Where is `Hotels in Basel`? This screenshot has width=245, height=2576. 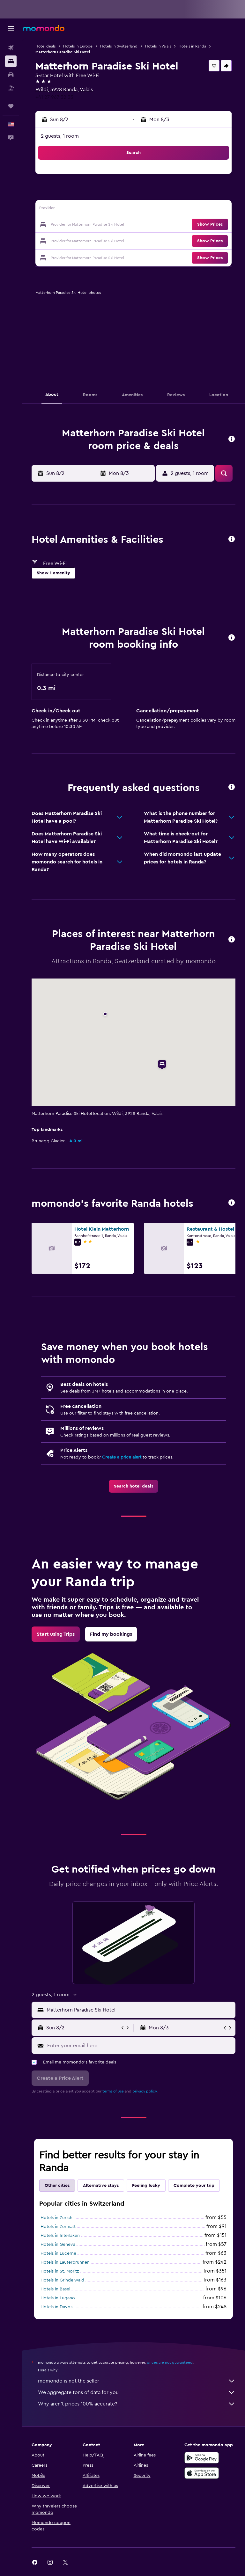 Hotels in Basel is located at coordinates (55, 2289).